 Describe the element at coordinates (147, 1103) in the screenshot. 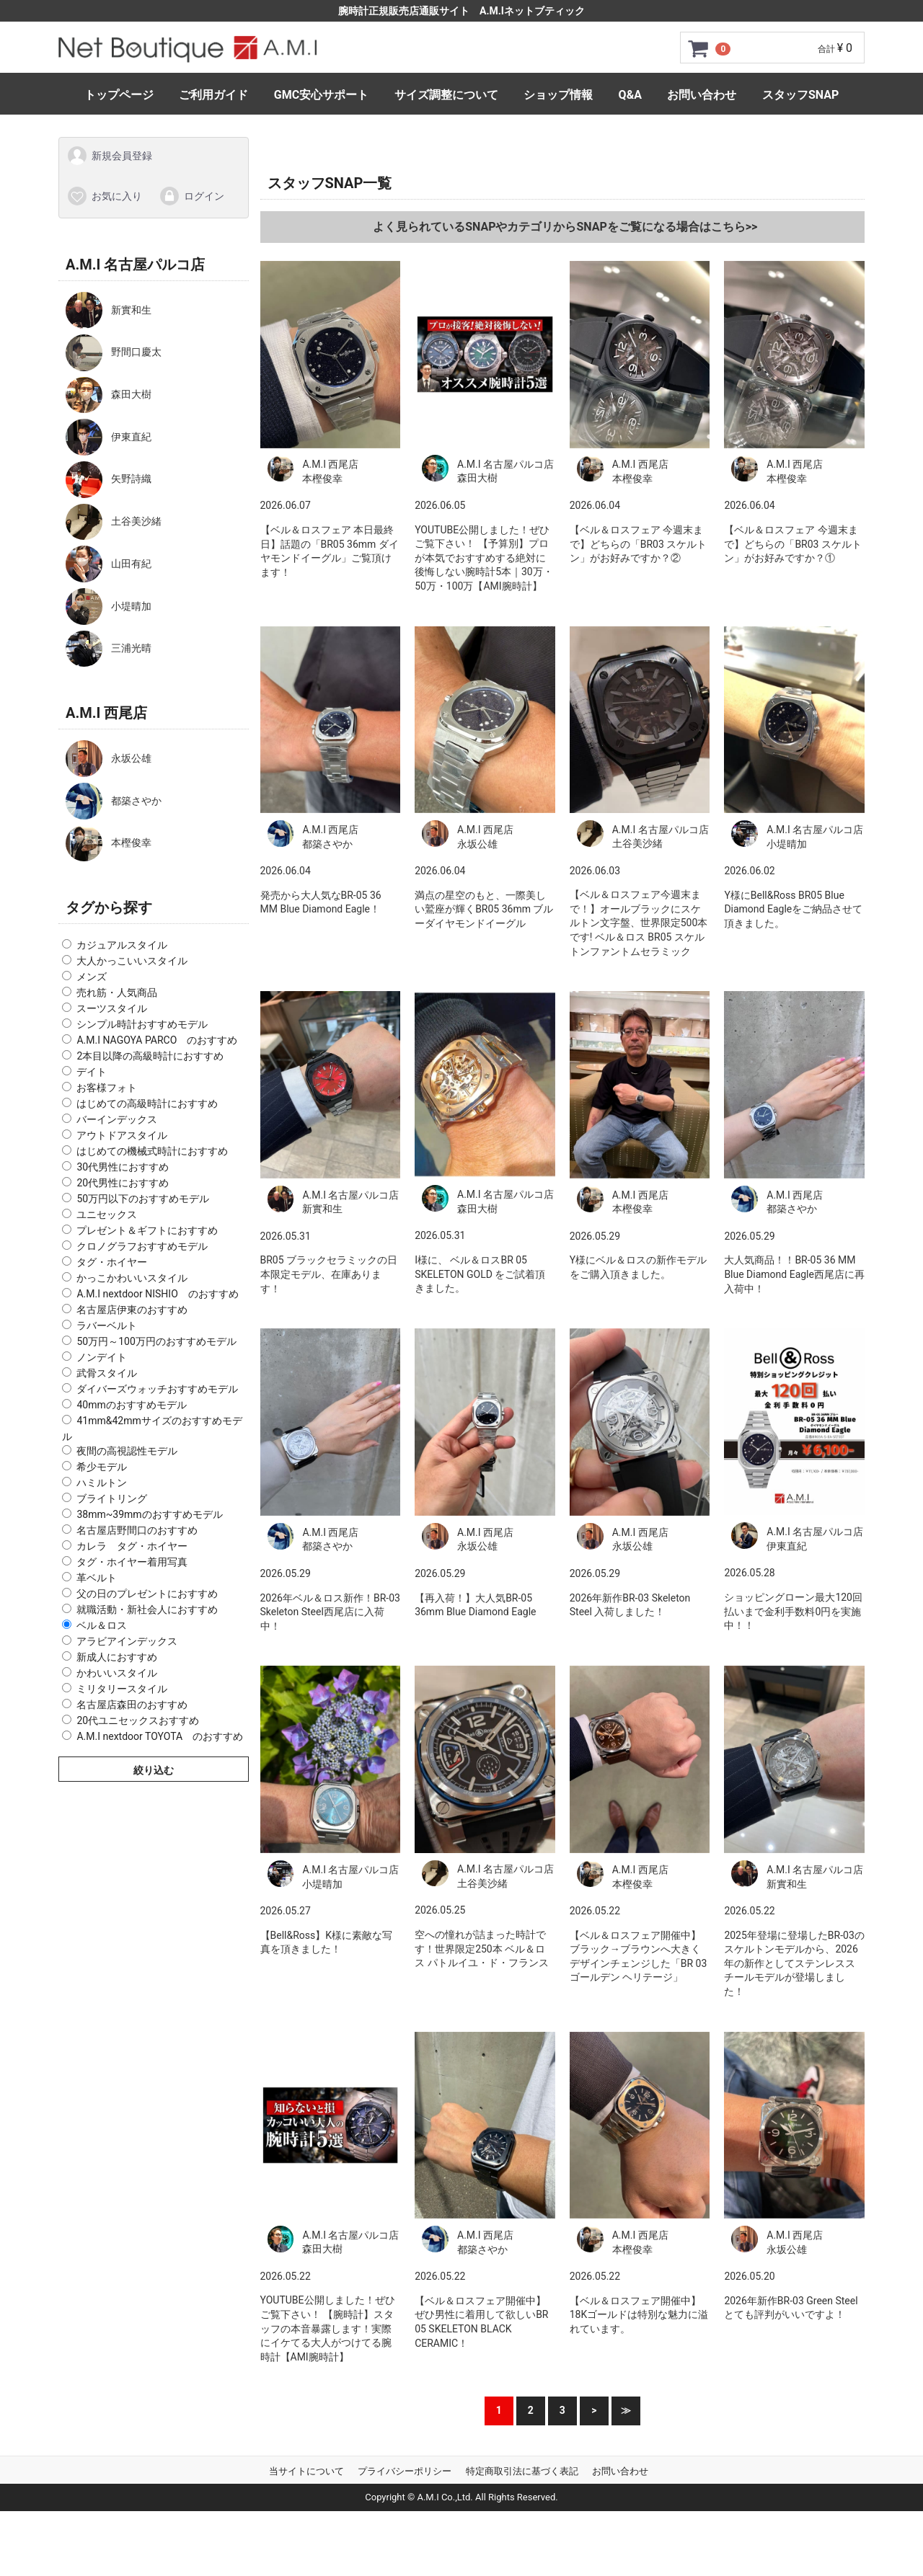

I see `はじめての高級時計におすすめ` at that location.